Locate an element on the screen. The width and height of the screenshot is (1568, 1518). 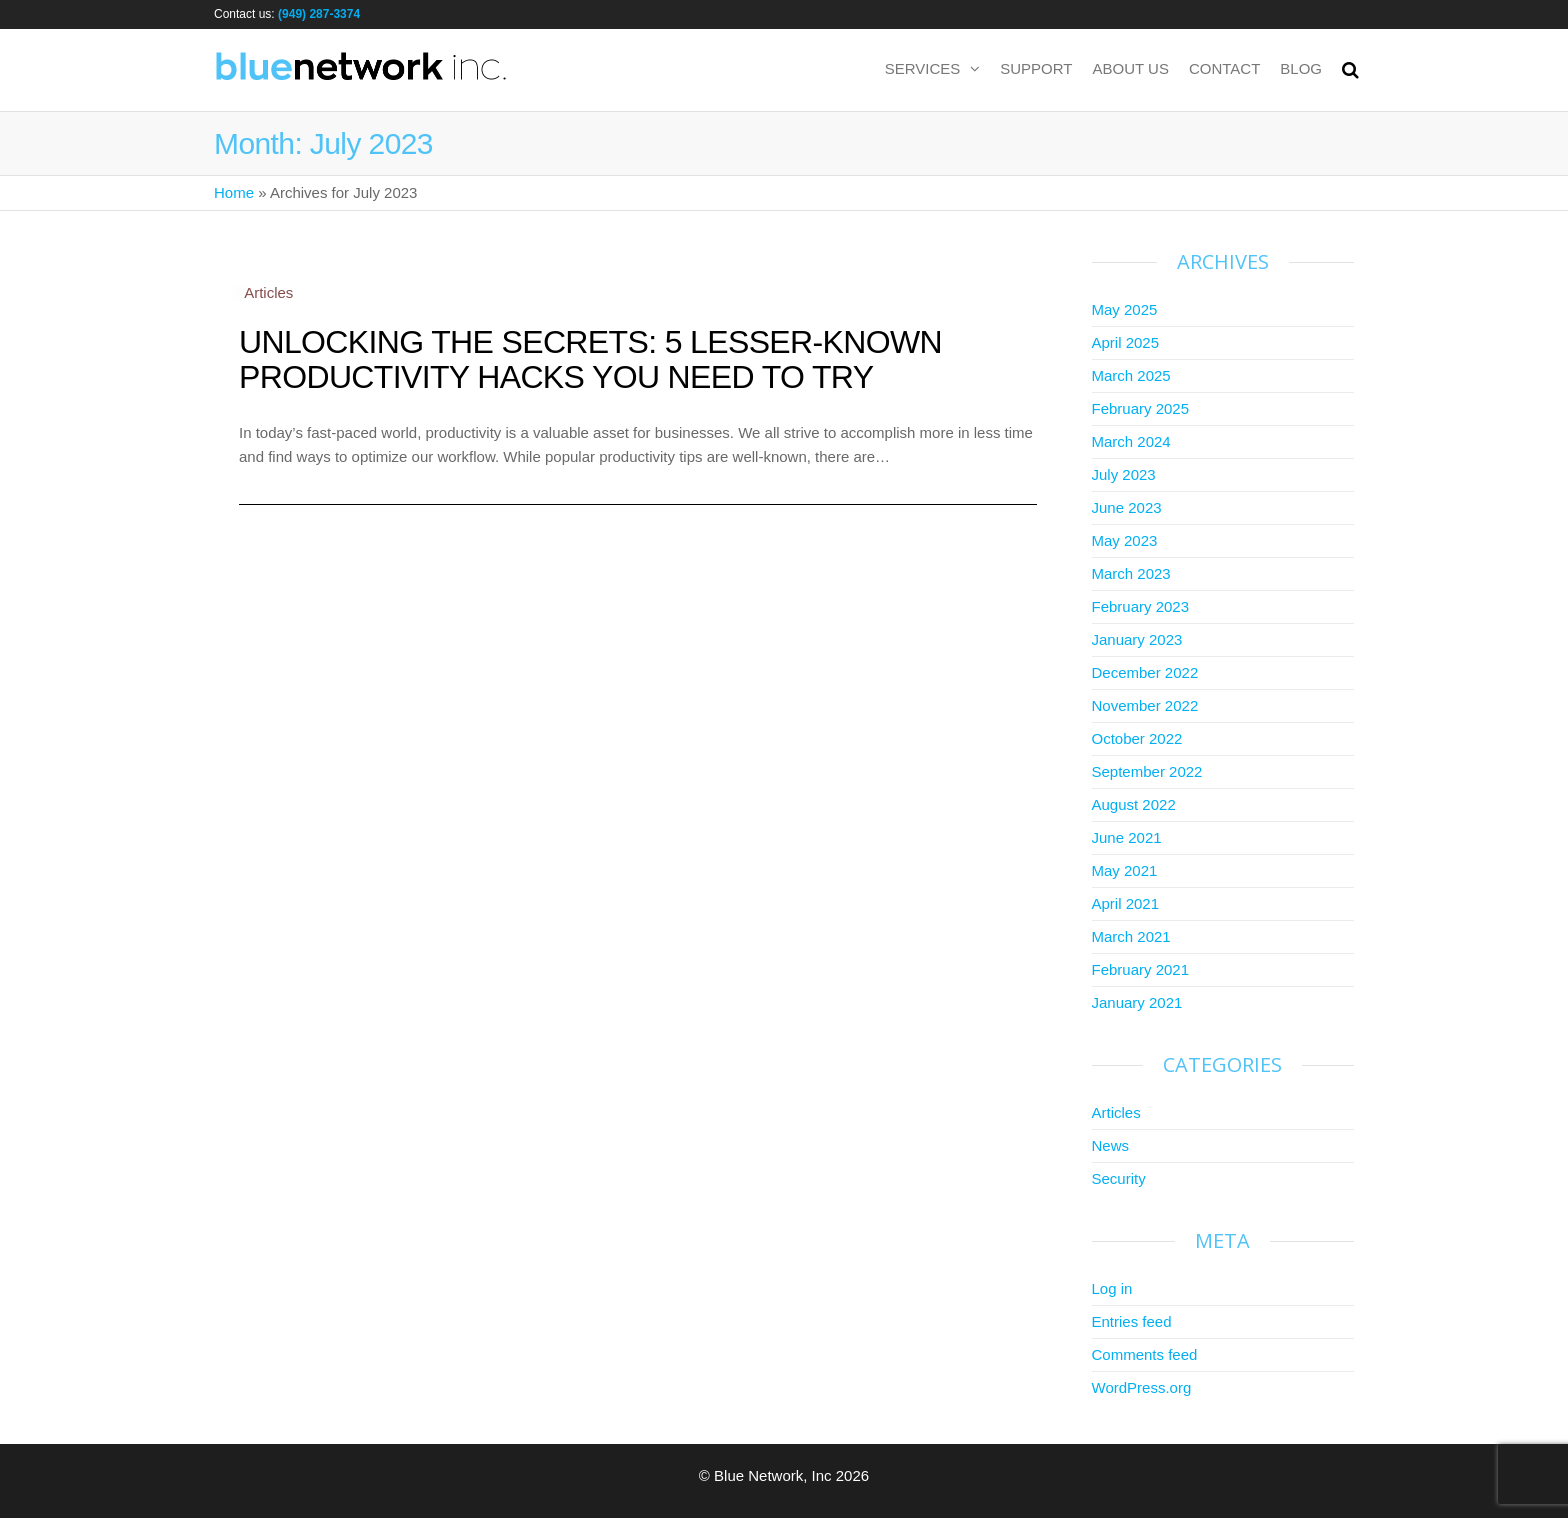
December 2022 is located at coordinates (1145, 672).